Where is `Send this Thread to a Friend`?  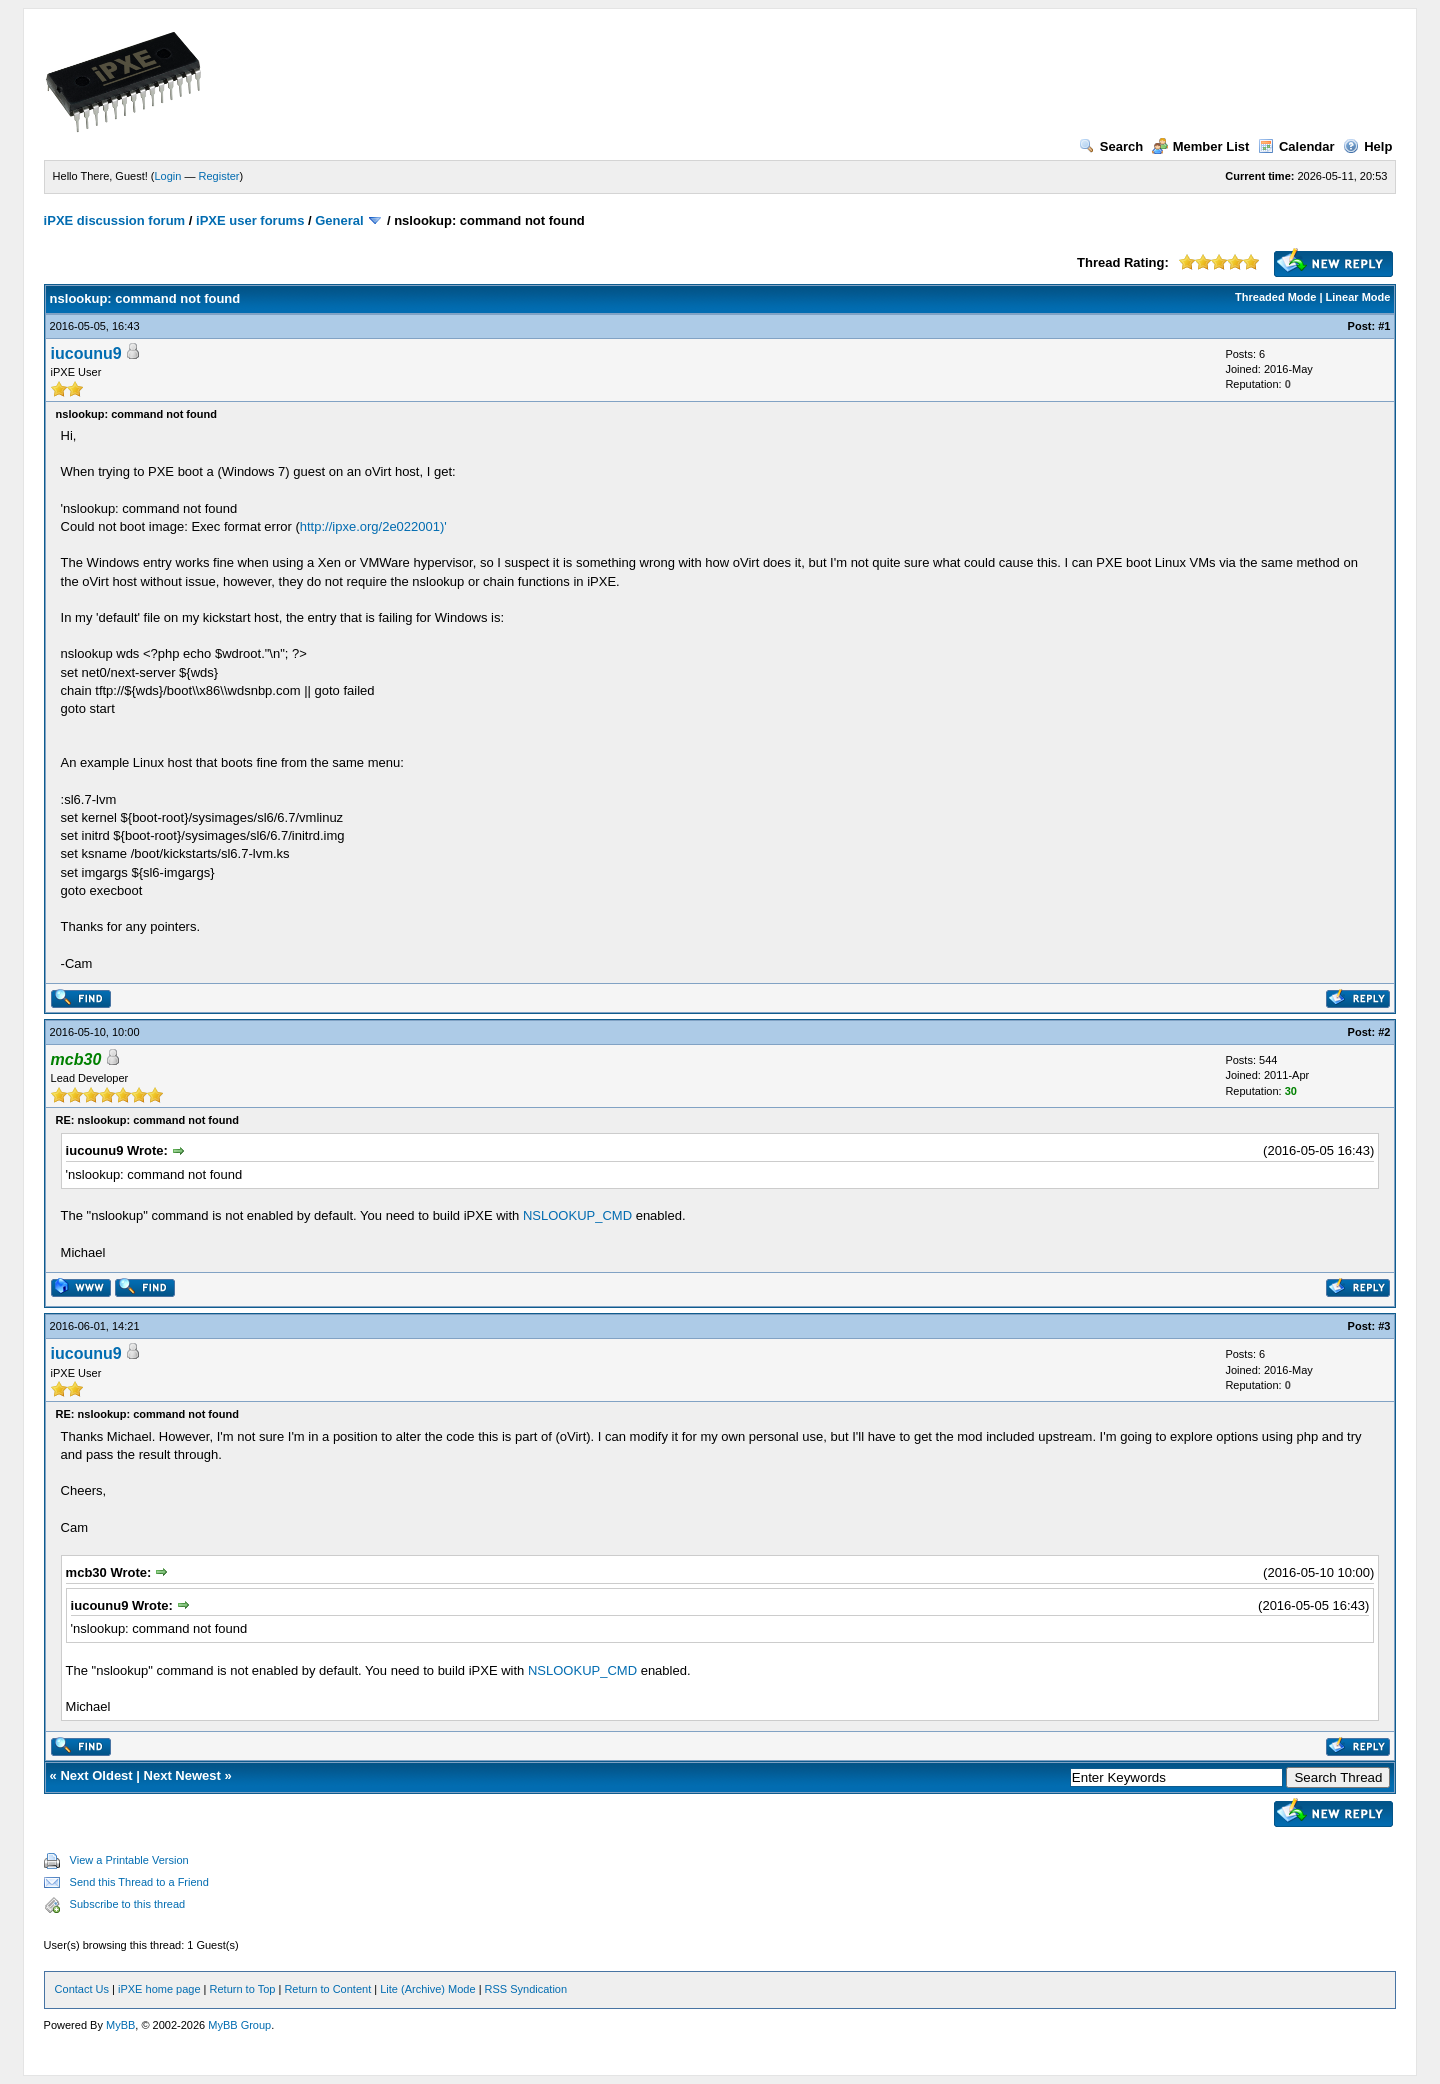
Send this Thread to a Friend is located at coordinates (139, 1882).